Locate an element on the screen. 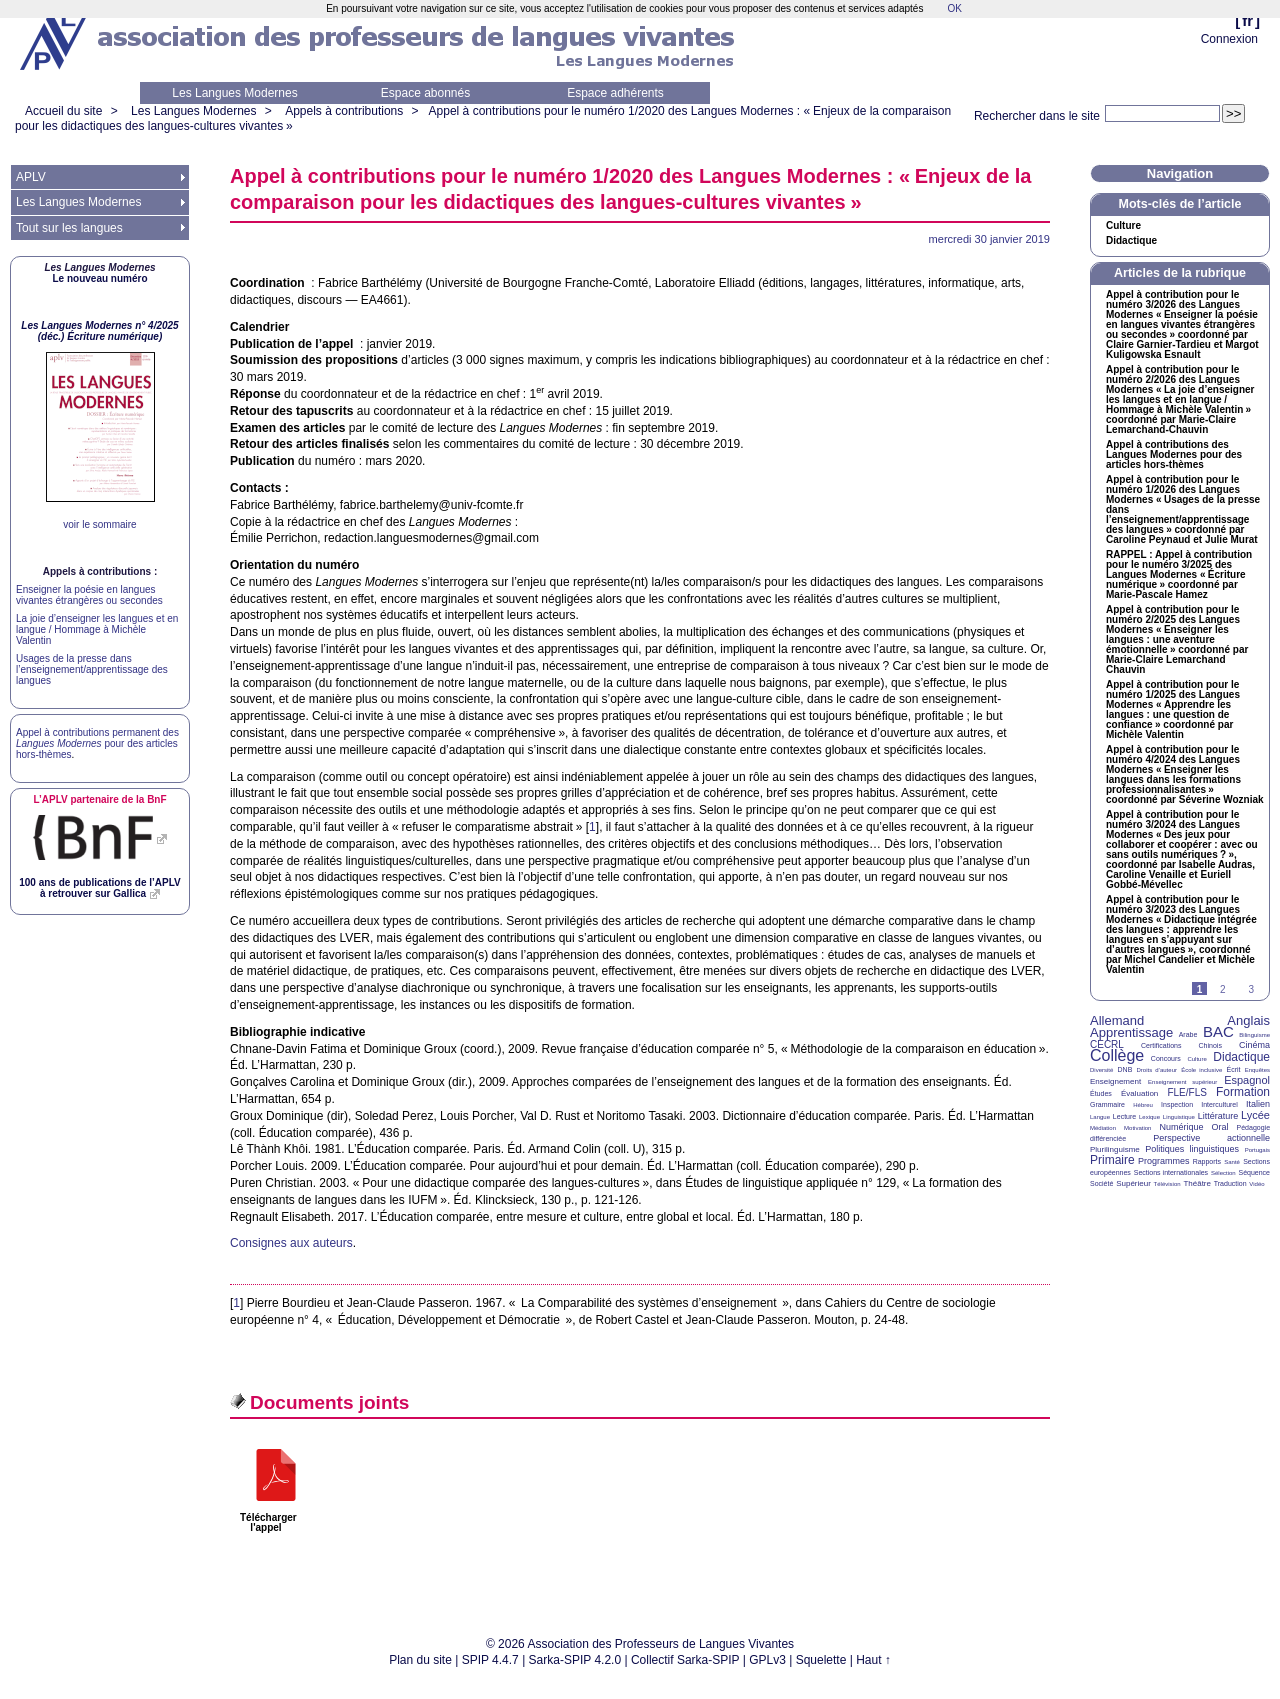 The width and height of the screenshot is (1280, 1699). DNB is located at coordinates (1125, 1069).